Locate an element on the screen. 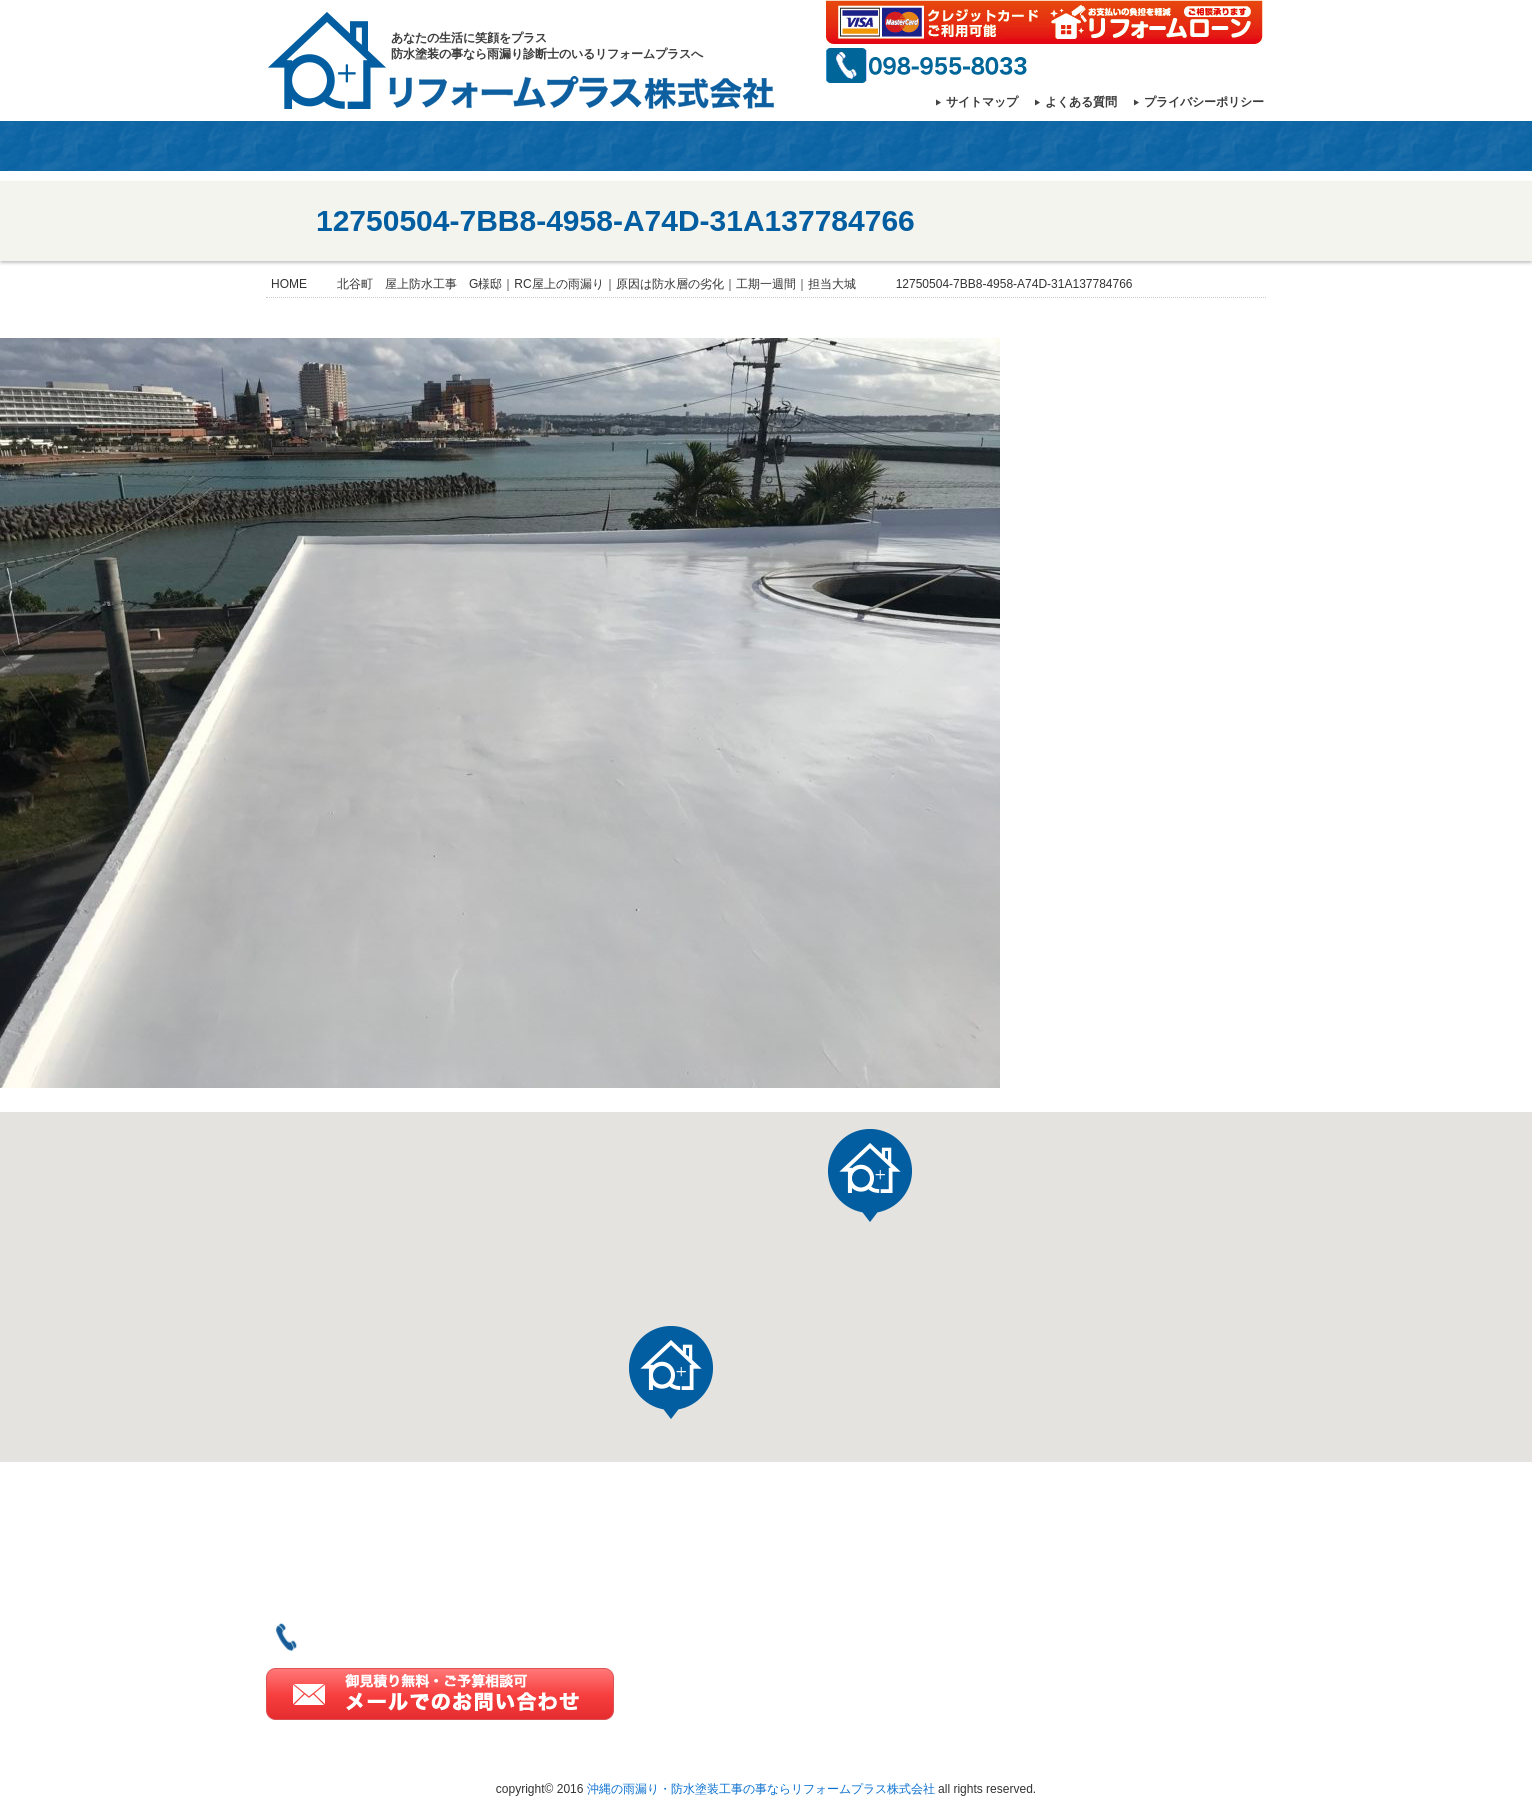 The width and height of the screenshot is (1532, 1808). リフォーム豆知識 is located at coordinates (1140, 1603).